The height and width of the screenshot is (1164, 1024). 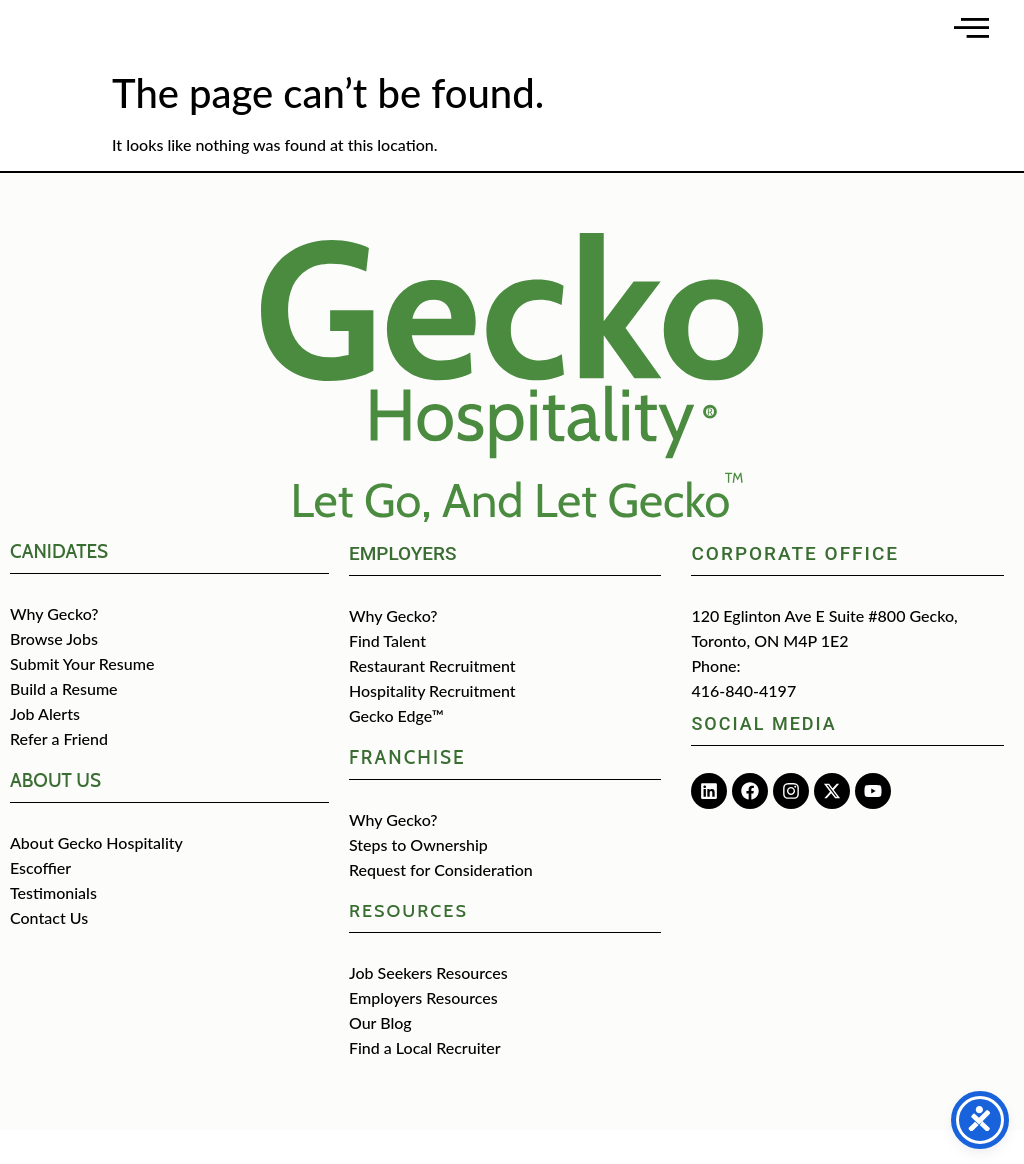 What do you see at coordinates (795, 587) in the screenshot?
I see `Corporate Office` at bounding box center [795, 587].